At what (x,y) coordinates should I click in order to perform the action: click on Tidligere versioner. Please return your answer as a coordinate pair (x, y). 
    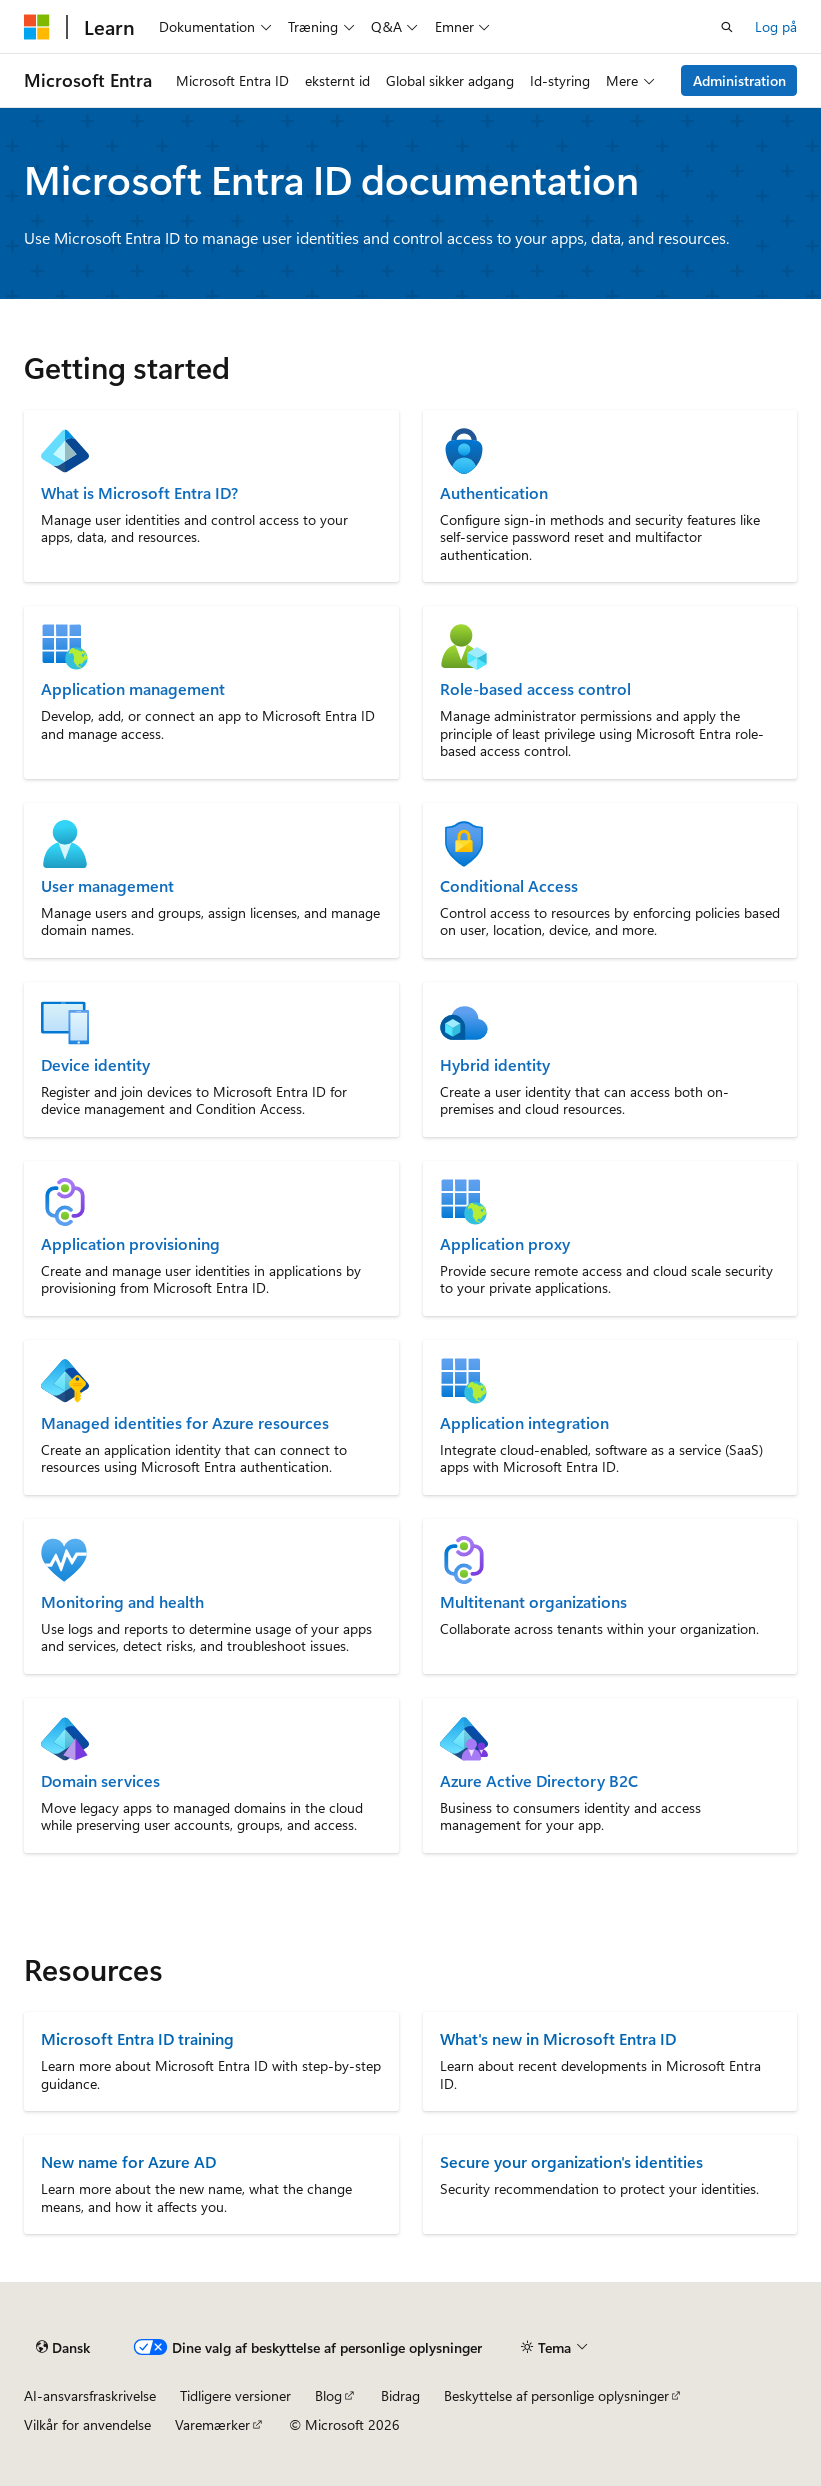
    Looking at the image, I should click on (235, 2395).